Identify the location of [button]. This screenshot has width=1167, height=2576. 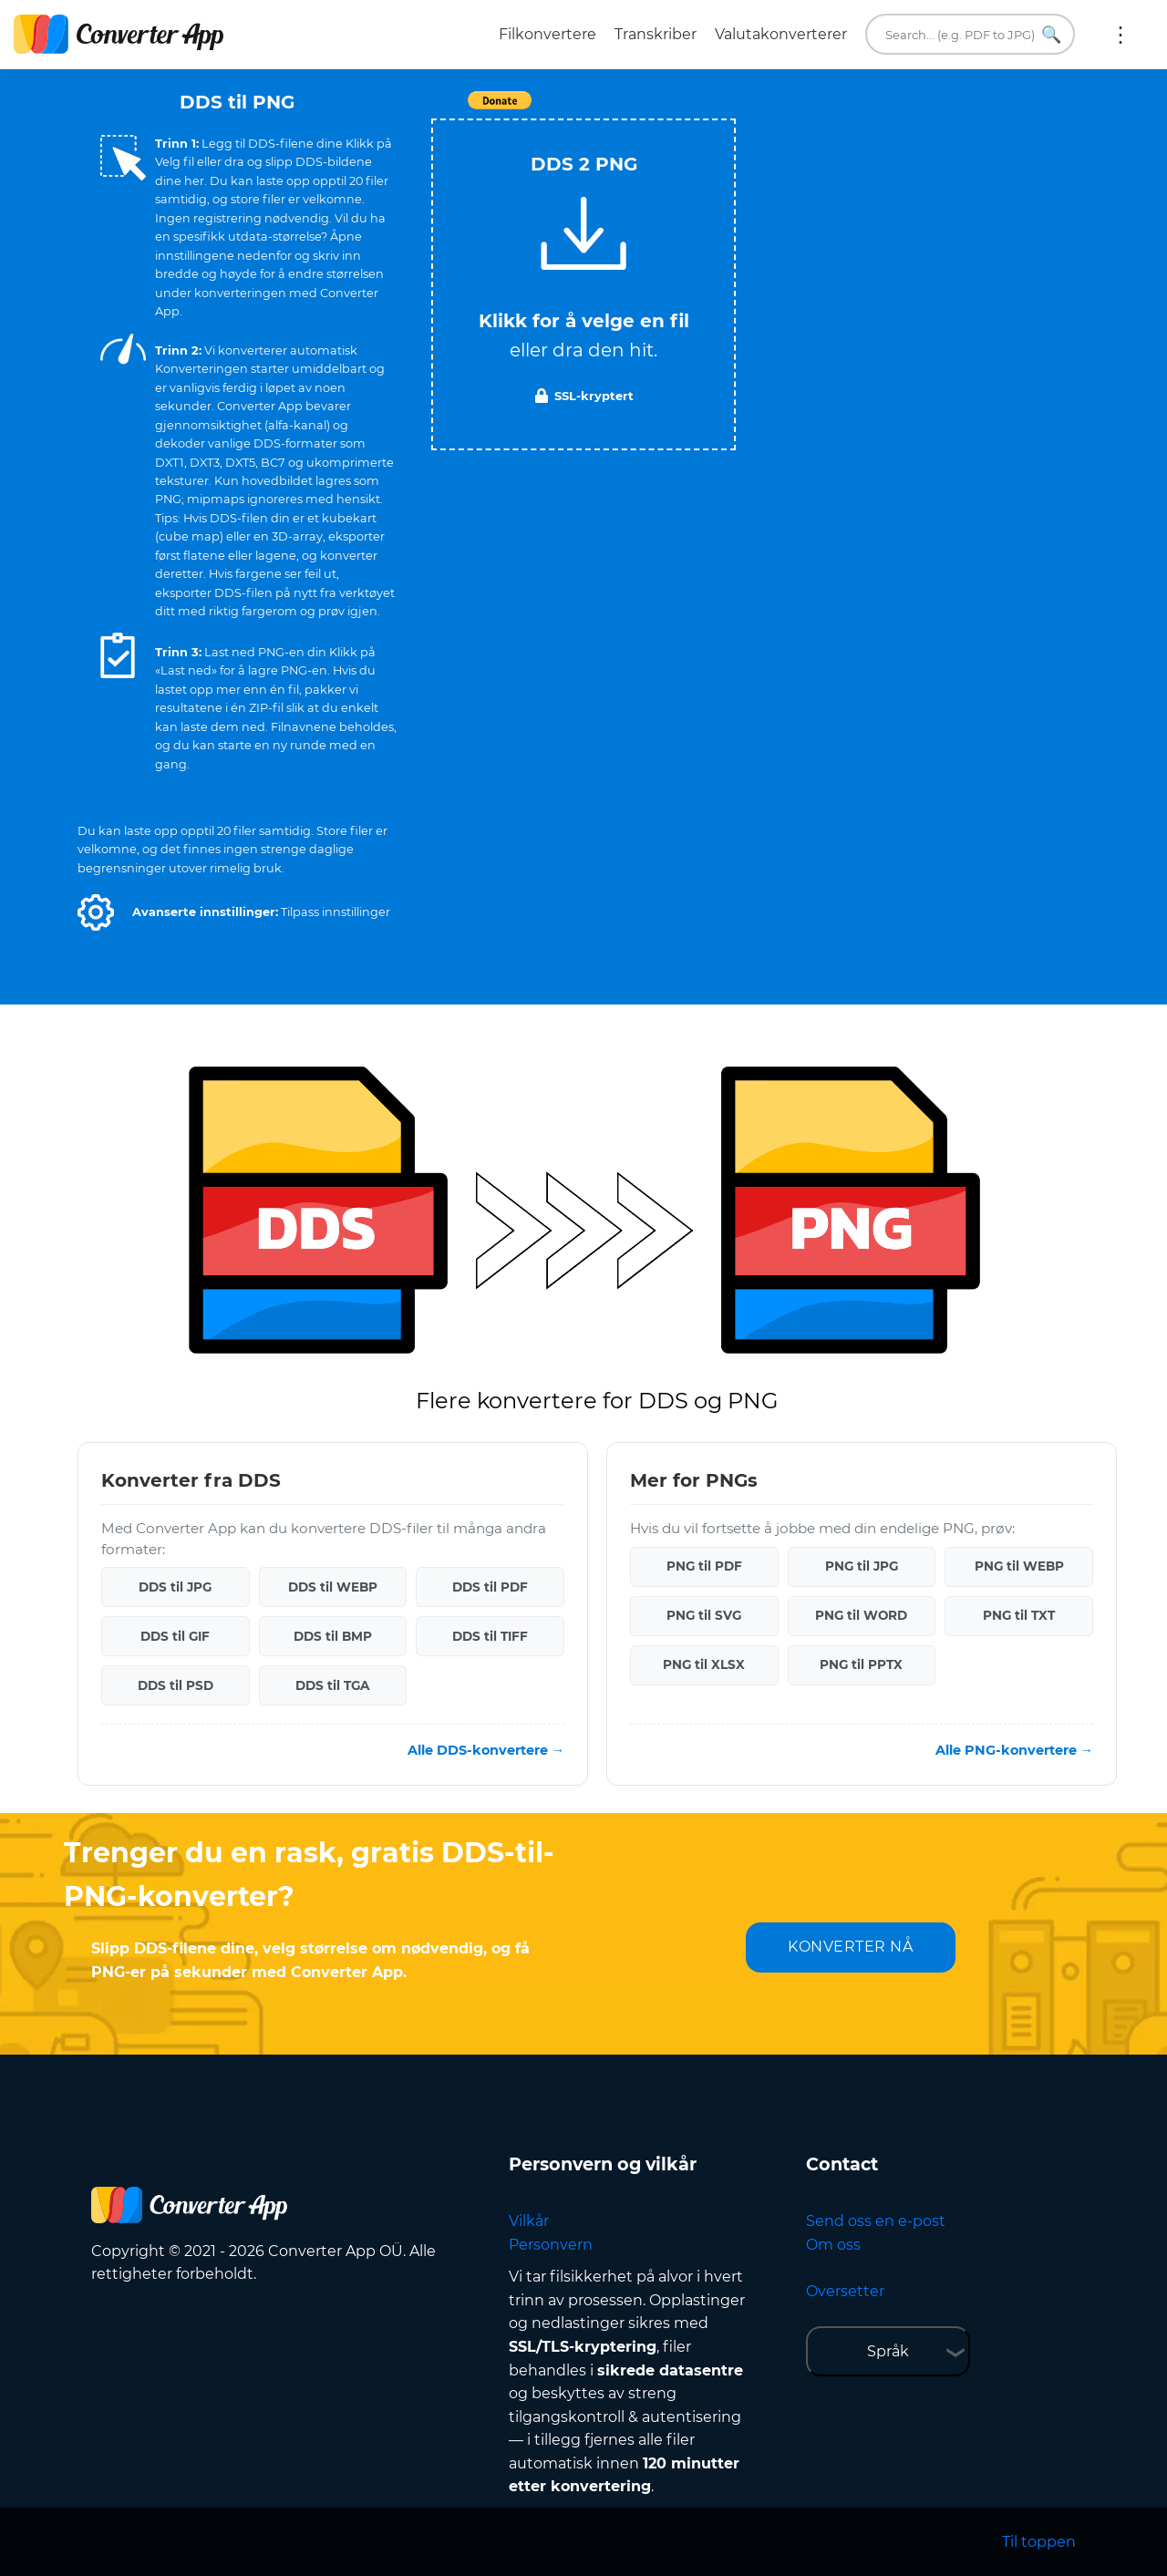
(95, 912).